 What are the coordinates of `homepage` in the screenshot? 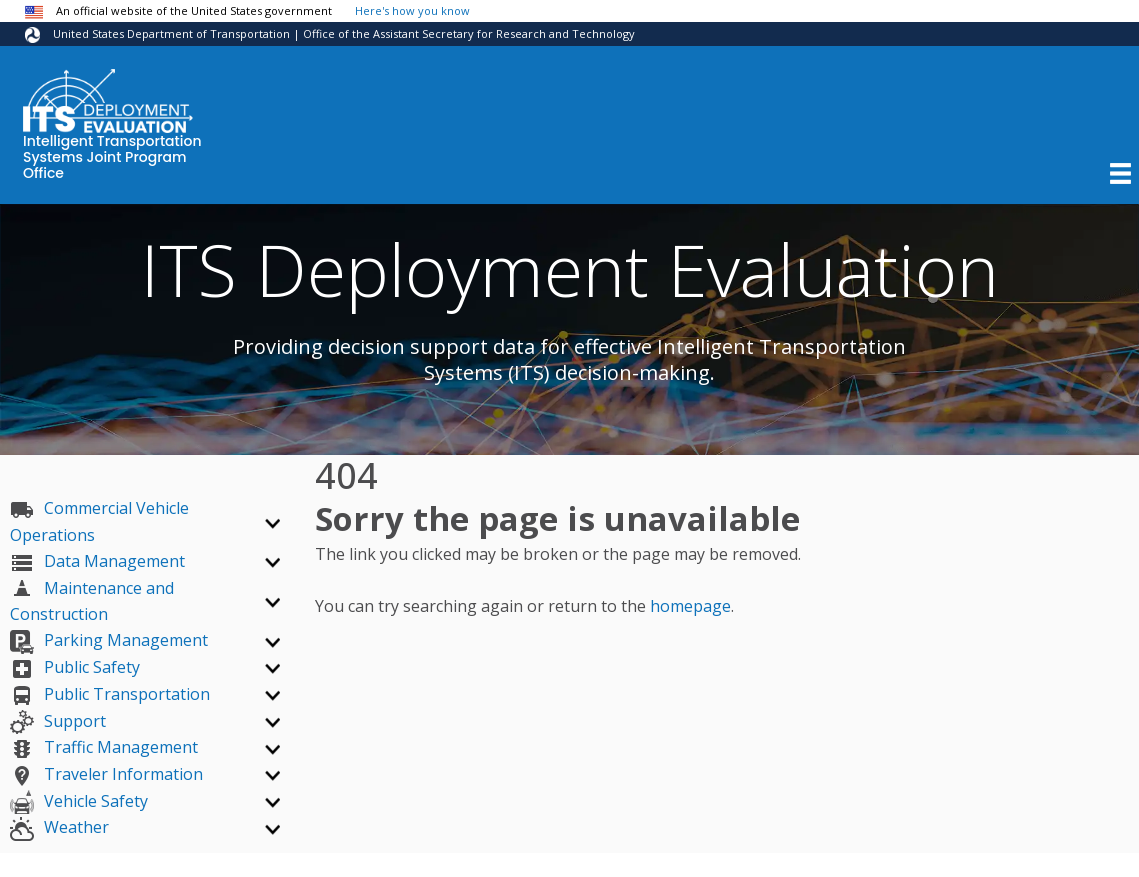 It's located at (690, 606).